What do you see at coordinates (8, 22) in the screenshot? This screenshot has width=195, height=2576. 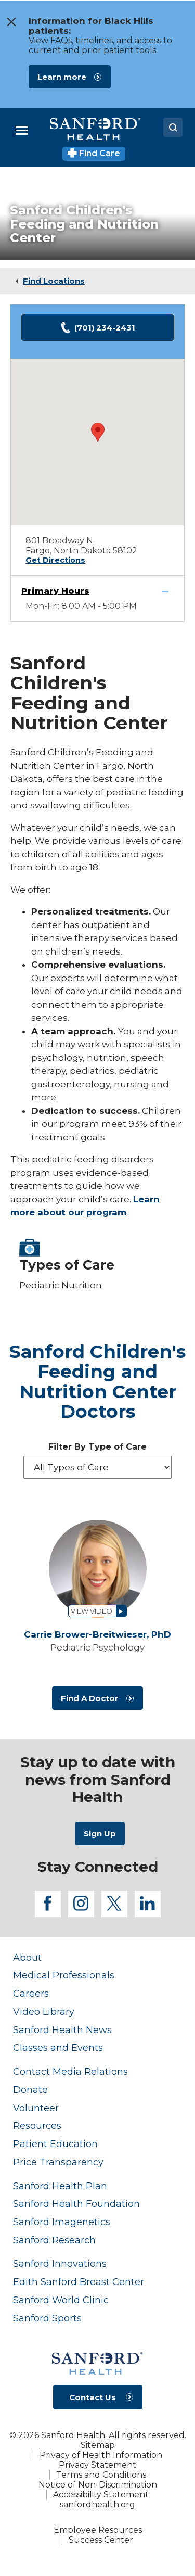 I see `[close the message window]` at bounding box center [8, 22].